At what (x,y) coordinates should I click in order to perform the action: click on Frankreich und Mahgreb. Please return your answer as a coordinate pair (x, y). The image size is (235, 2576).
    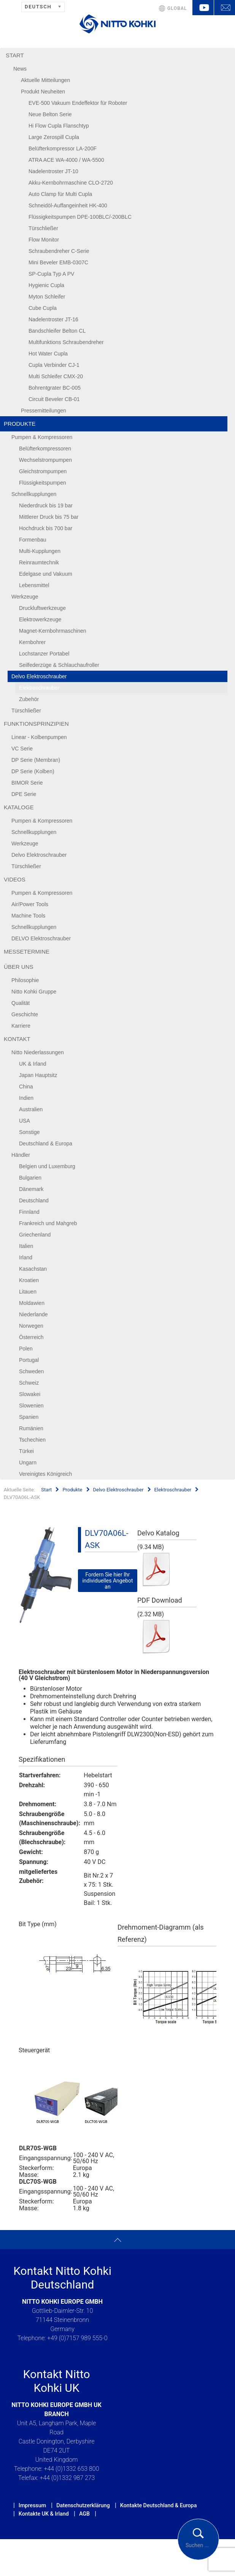
    Looking at the image, I should click on (48, 1223).